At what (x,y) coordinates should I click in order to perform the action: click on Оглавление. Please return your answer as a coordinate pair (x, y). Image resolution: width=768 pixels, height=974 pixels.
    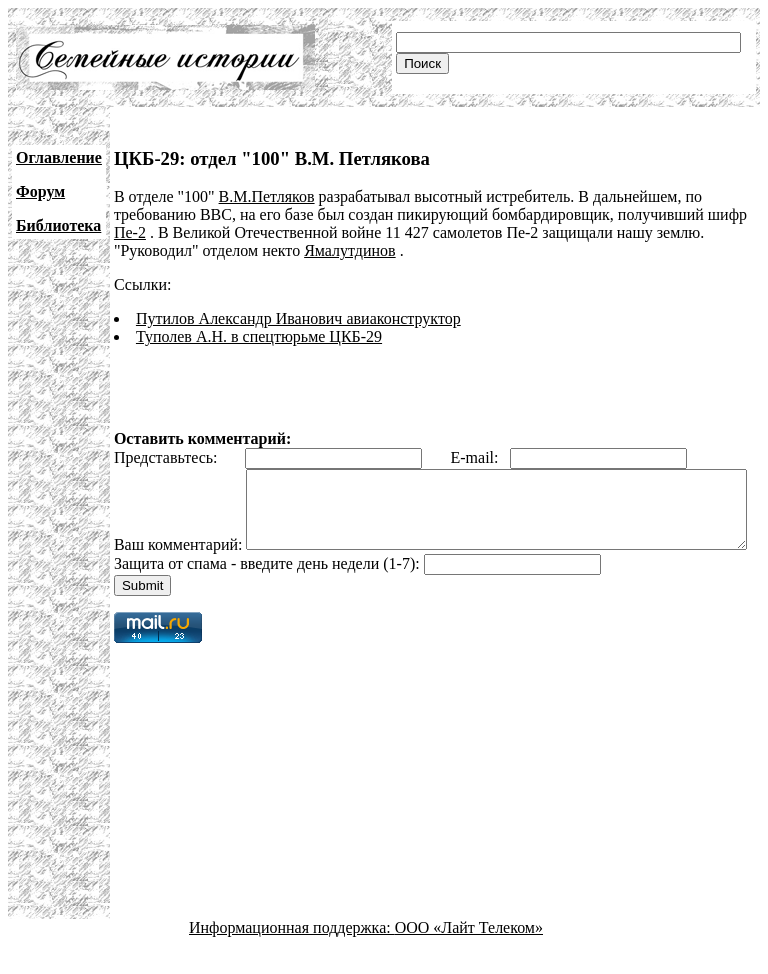
    Looking at the image, I should click on (59, 157).